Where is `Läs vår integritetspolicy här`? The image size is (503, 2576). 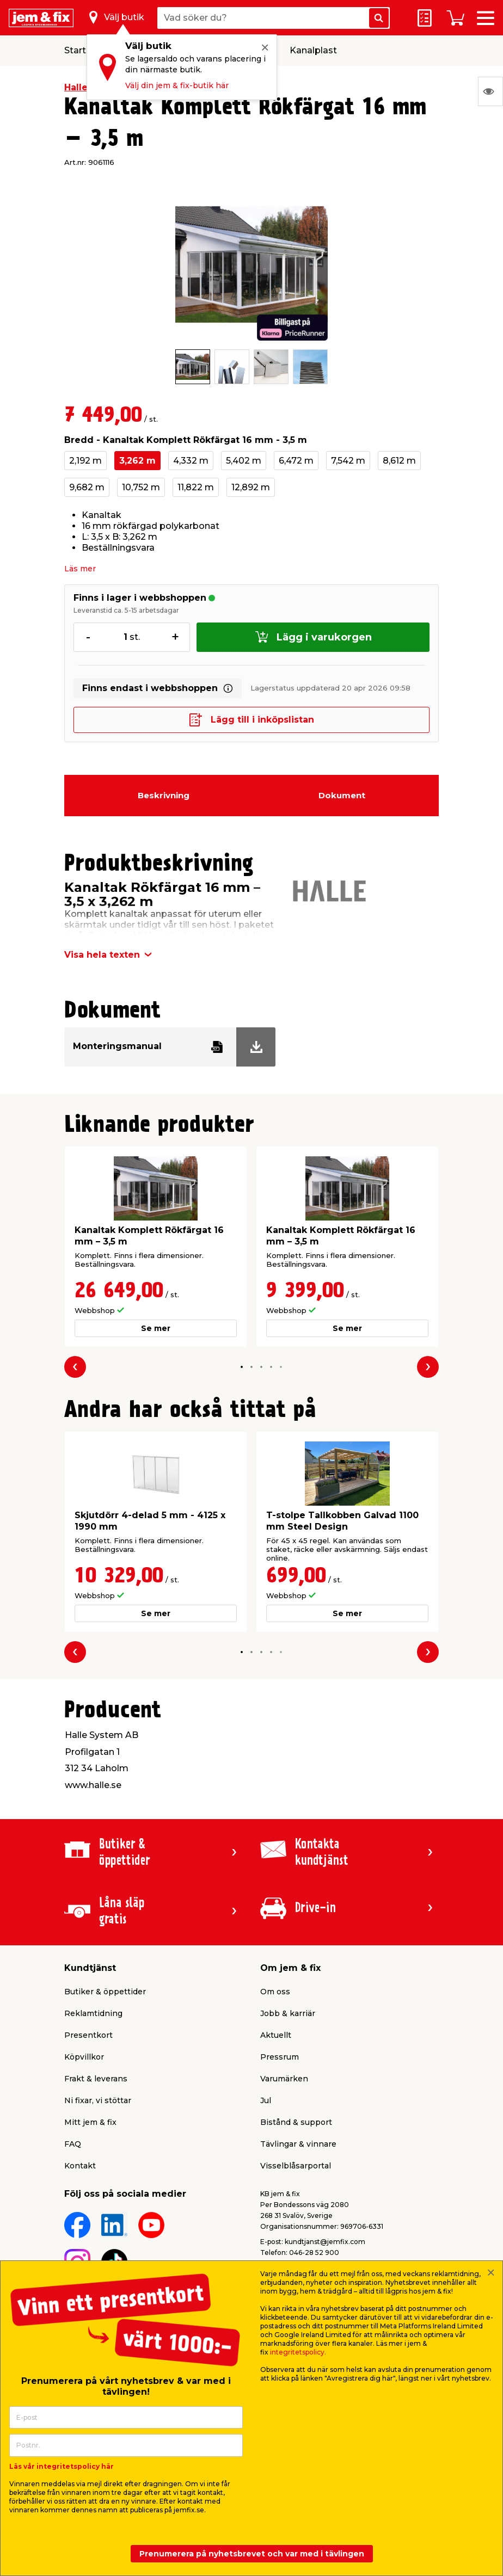
Läs vår integritetspolicy här is located at coordinates (61, 2466).